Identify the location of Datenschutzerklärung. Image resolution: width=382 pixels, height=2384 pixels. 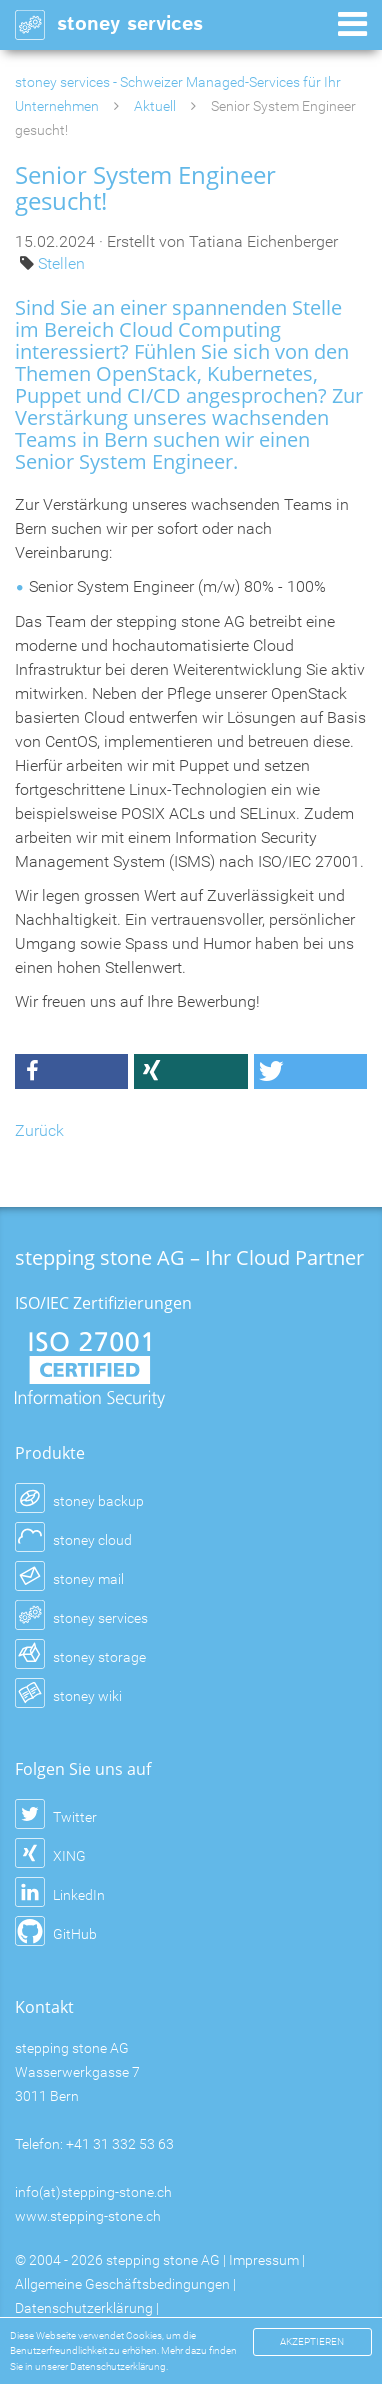
(84, 2308).